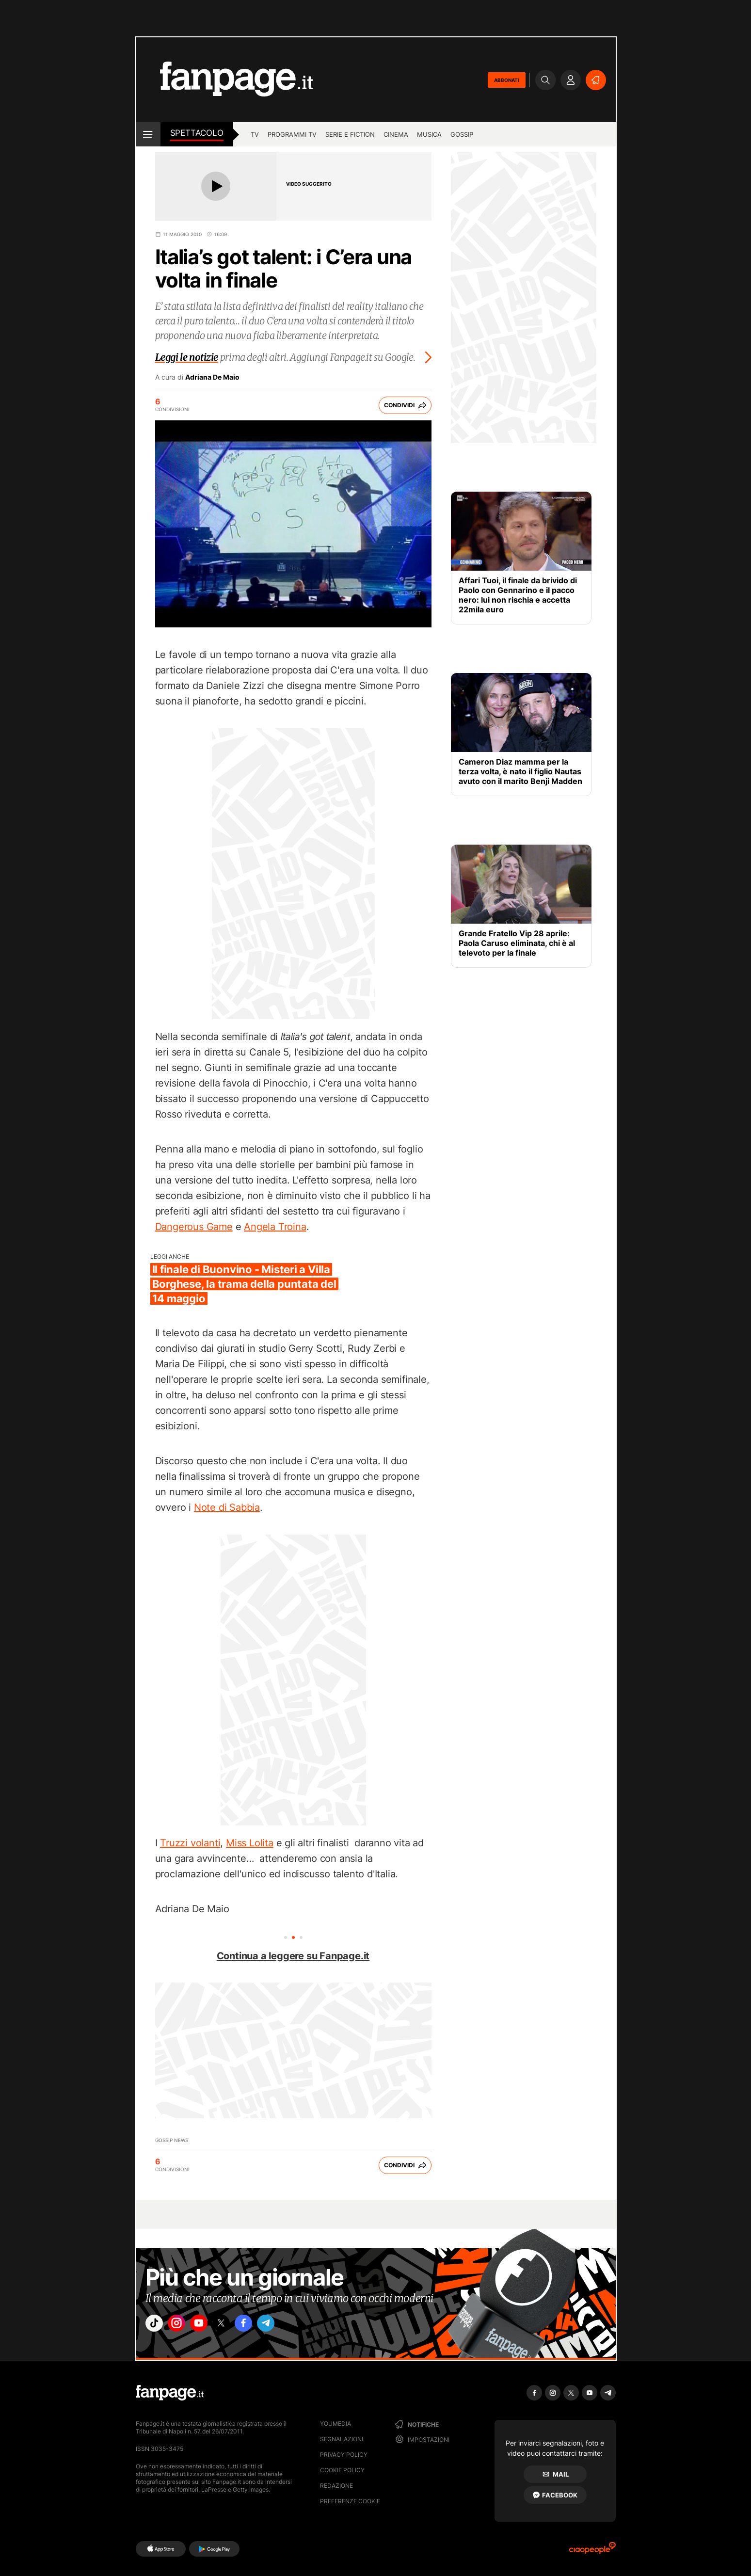 The image size is (751, 2576). What do you see at coordinates (342, 2470) in the screenshot?
I see `Cookie Policy` at bounding box center [342, 2470].